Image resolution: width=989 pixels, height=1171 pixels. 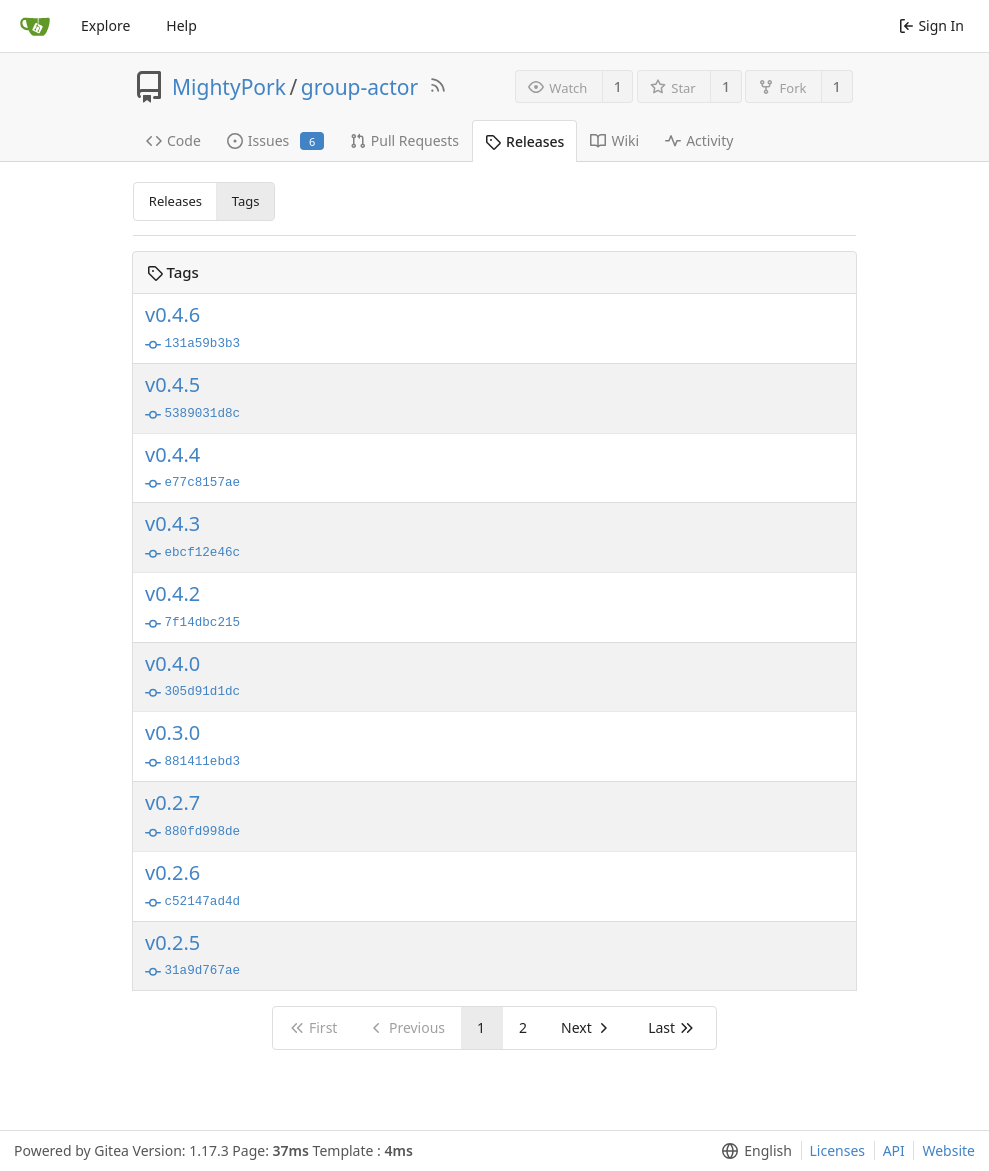 What do you see at coordinates (192, 554) in the screenshot?
I see `ebcf12e46c` at bounding box center [192, 554].